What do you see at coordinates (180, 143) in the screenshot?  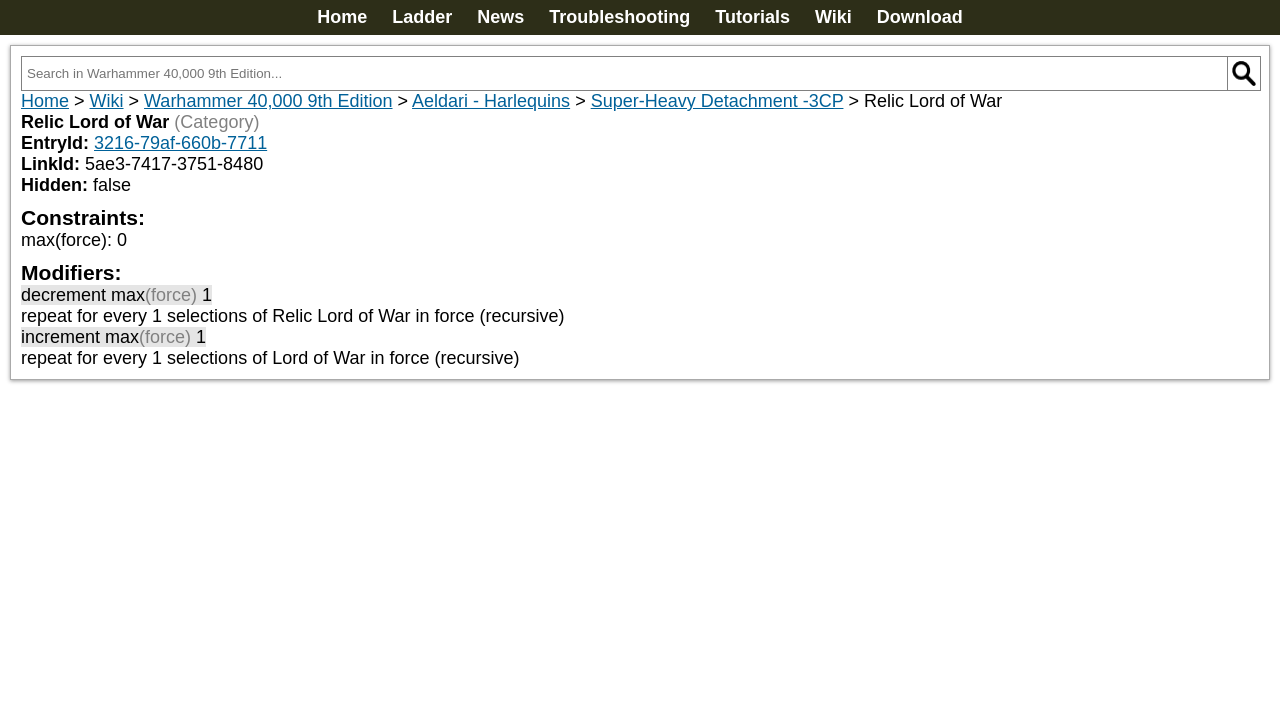 I see `3216-79af-660b-7711` at bounding box center [180, 143].